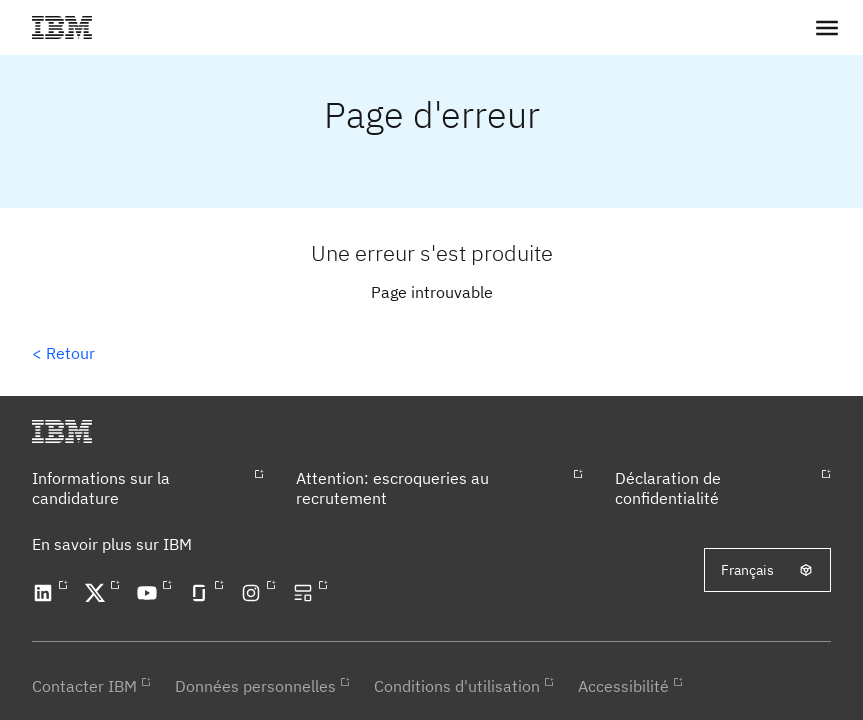 The image size is (863, 720). I want to click on Déclaration de confidentialité, so click(668, 488).